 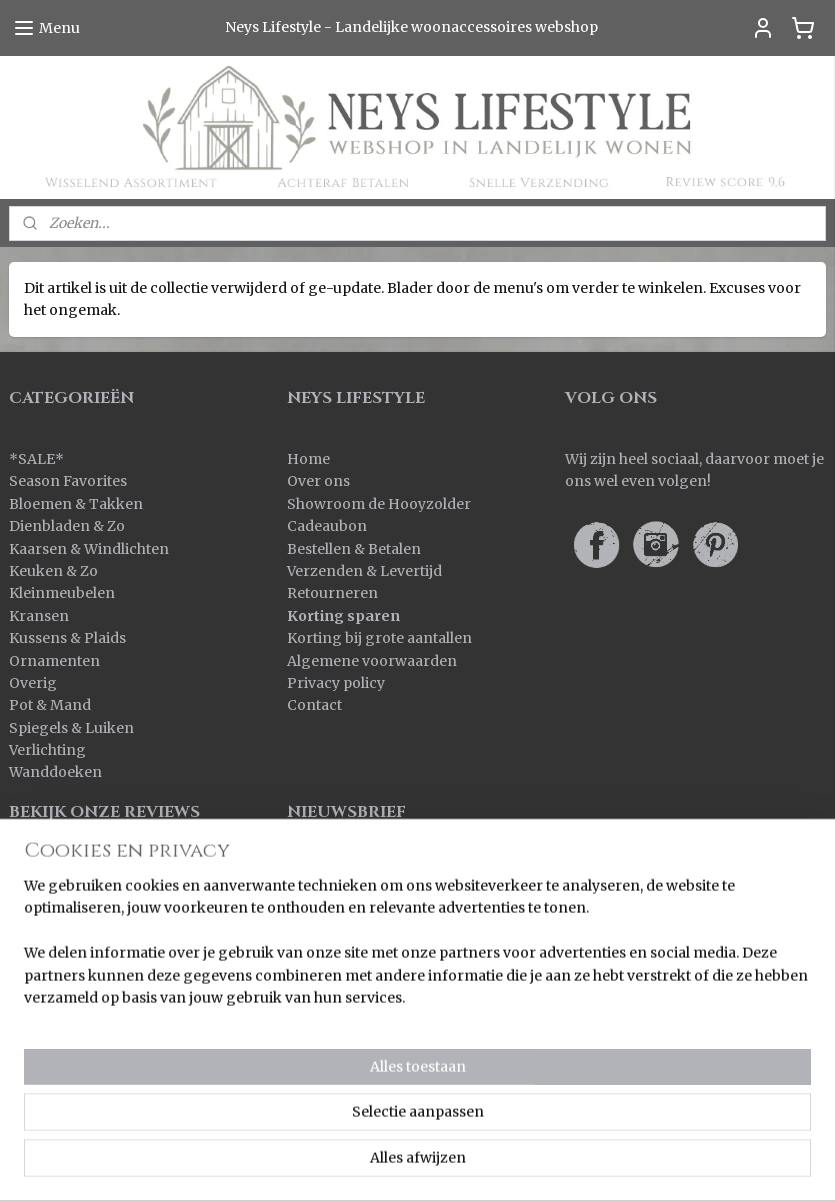 What do you see at coordinates (89, 549) in the screenshot?
I see `Kaarsen & Windlichten` at bounding box center [89, 549].